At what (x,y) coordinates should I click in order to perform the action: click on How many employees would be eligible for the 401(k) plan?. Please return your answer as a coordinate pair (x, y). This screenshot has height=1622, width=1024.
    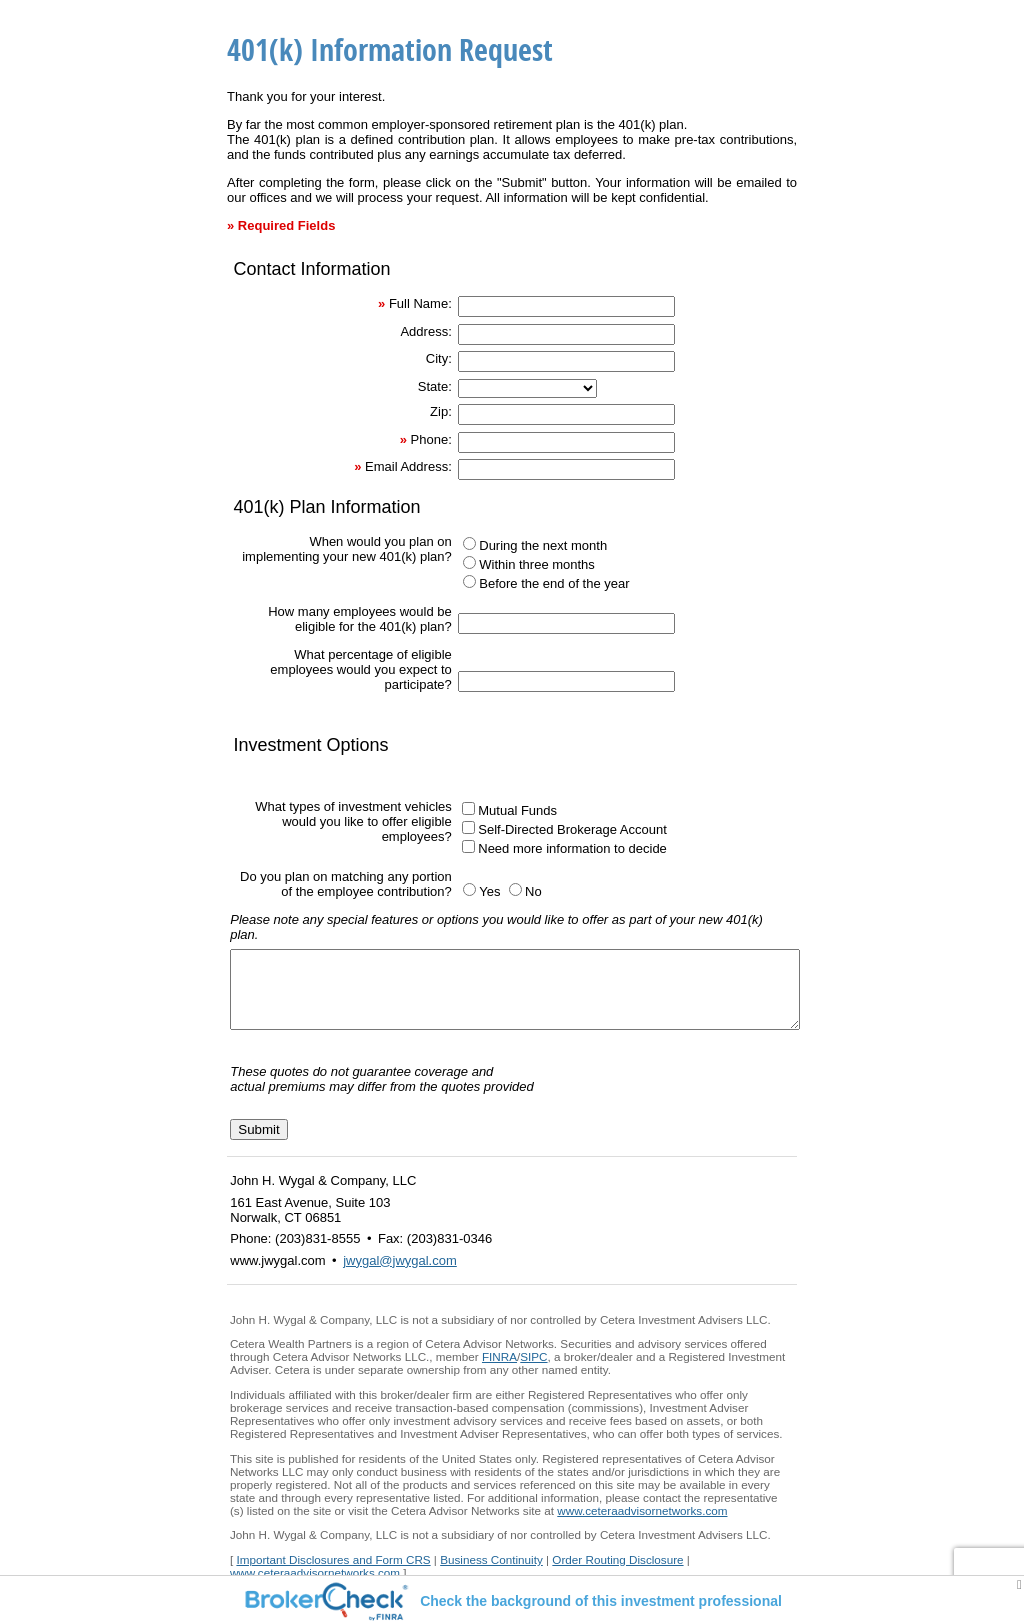
    Looking at the image, I should click on (360, 619).